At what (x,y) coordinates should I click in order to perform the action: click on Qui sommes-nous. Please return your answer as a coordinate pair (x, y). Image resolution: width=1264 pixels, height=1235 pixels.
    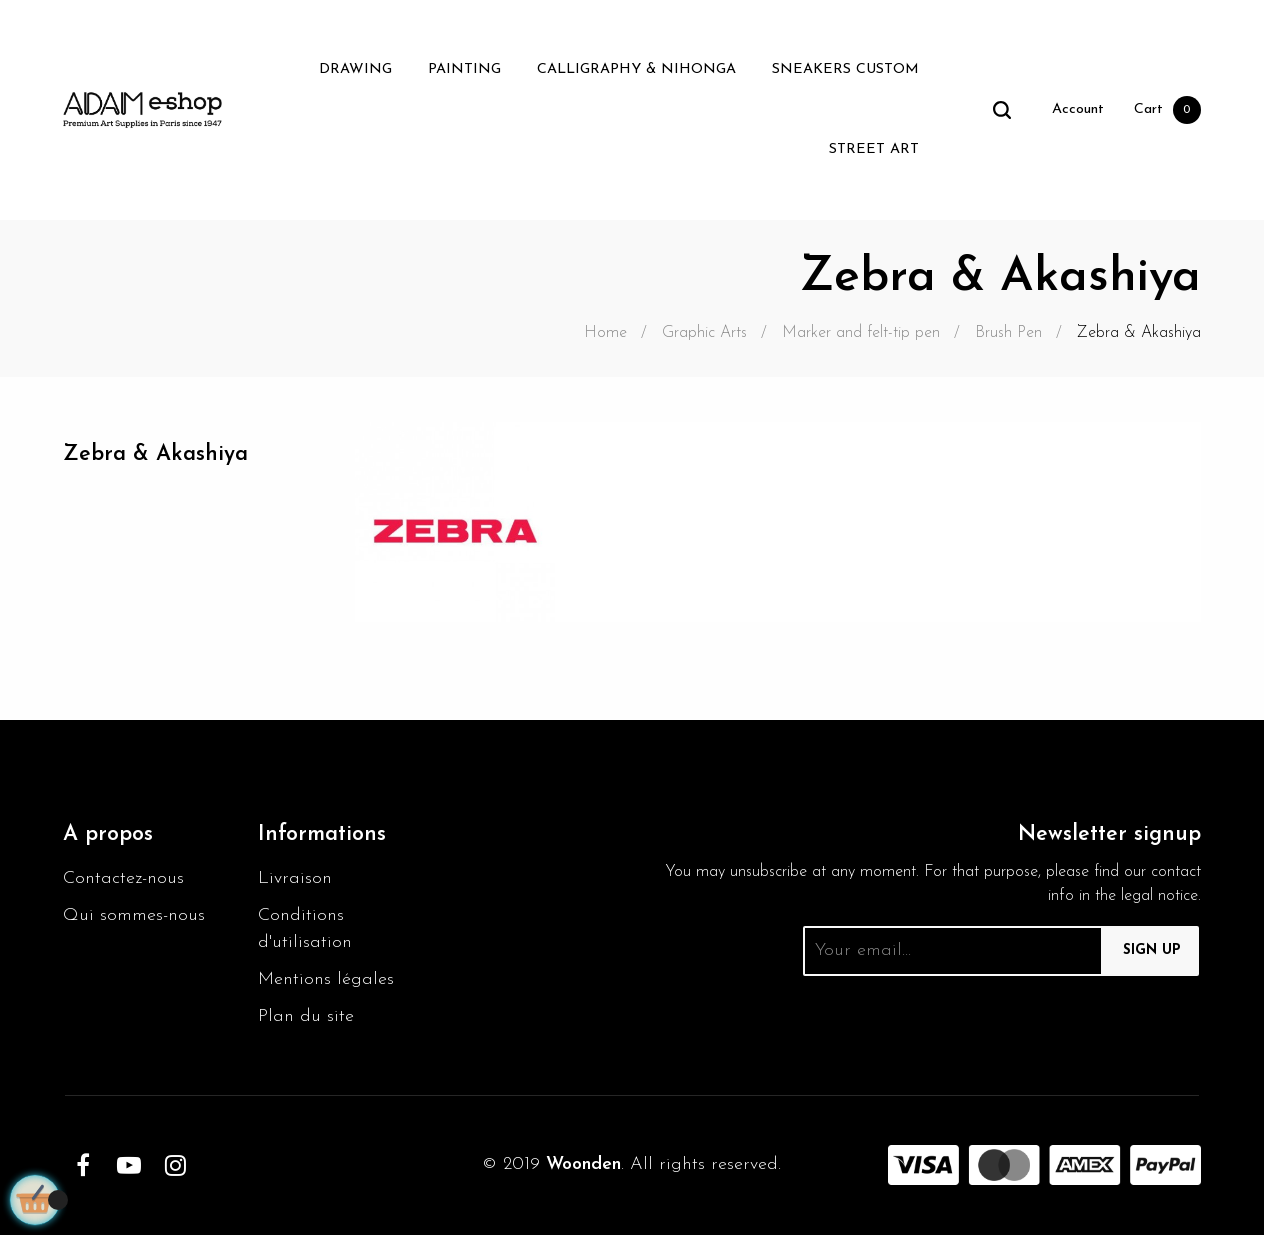
    Looking at the image, I should click on (134, 915).